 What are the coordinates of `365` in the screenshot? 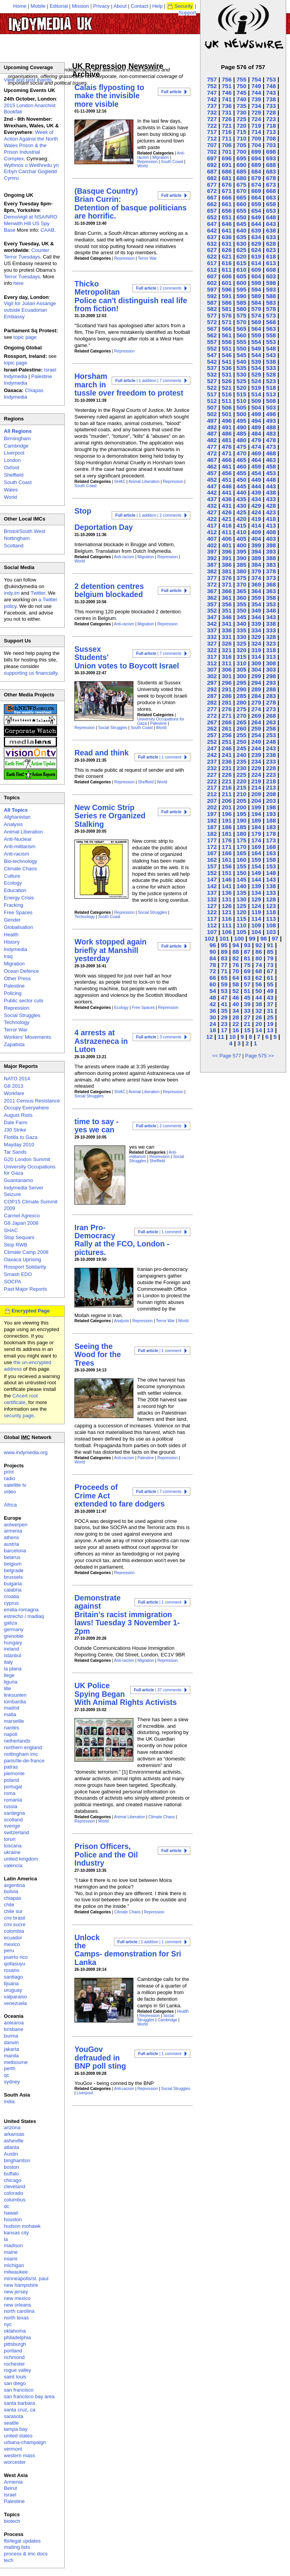 It's located at (241, 591).